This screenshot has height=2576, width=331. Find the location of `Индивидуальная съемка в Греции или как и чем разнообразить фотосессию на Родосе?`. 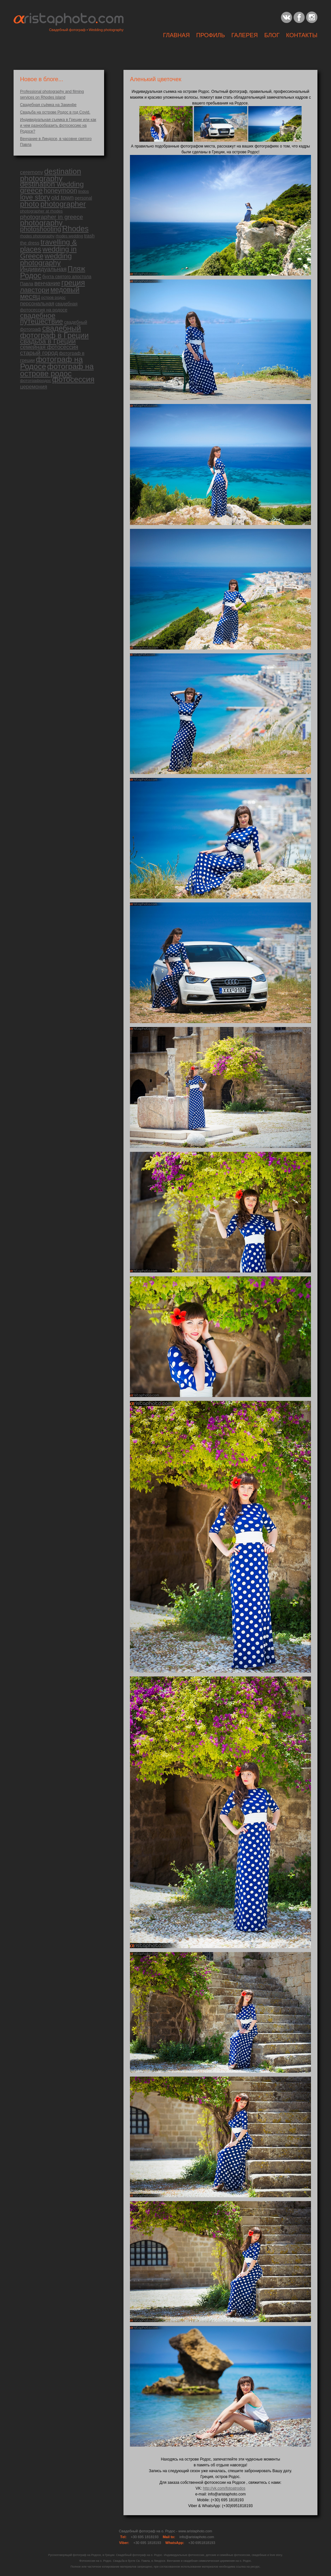

Индивидуальная съемка в Греции или как и чем разнообразить фотосессию на Родосе? is located at coordinates (58, 125).